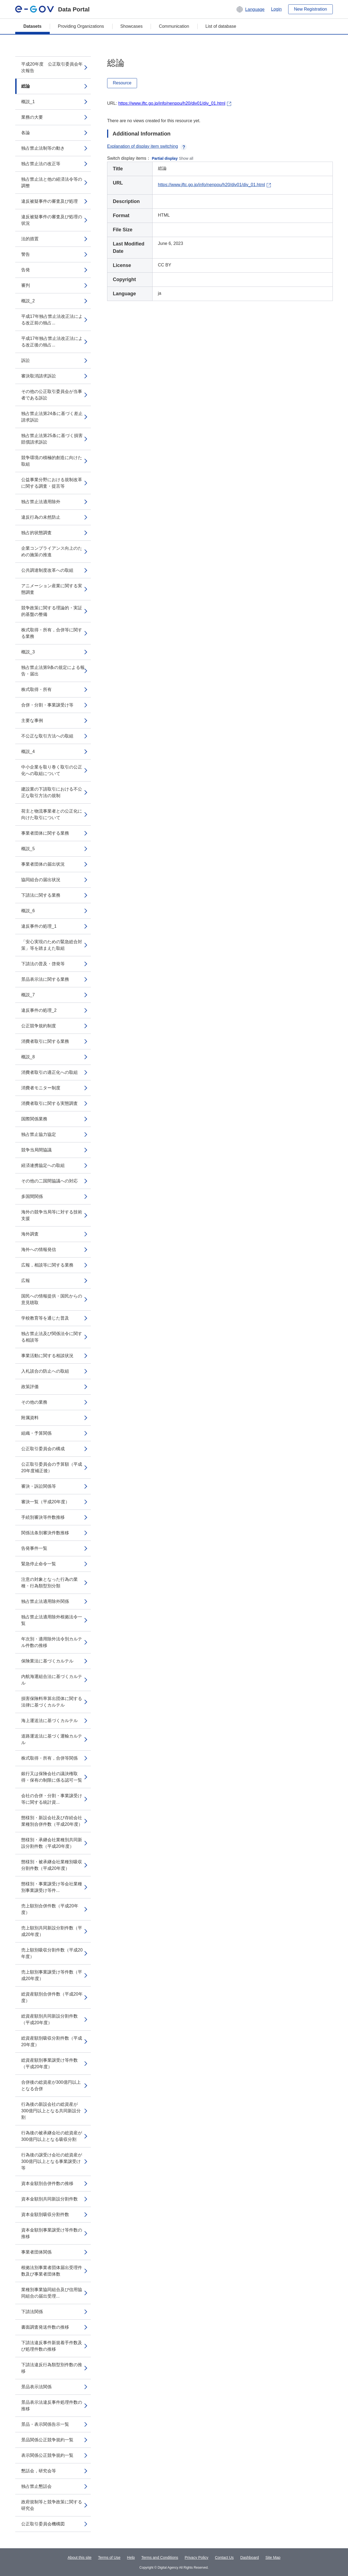  What do you see at coordinates (51, 589) in the screenshot?
I see `アニメーション産業に関する実態調査` at bounding box center [51, 589].